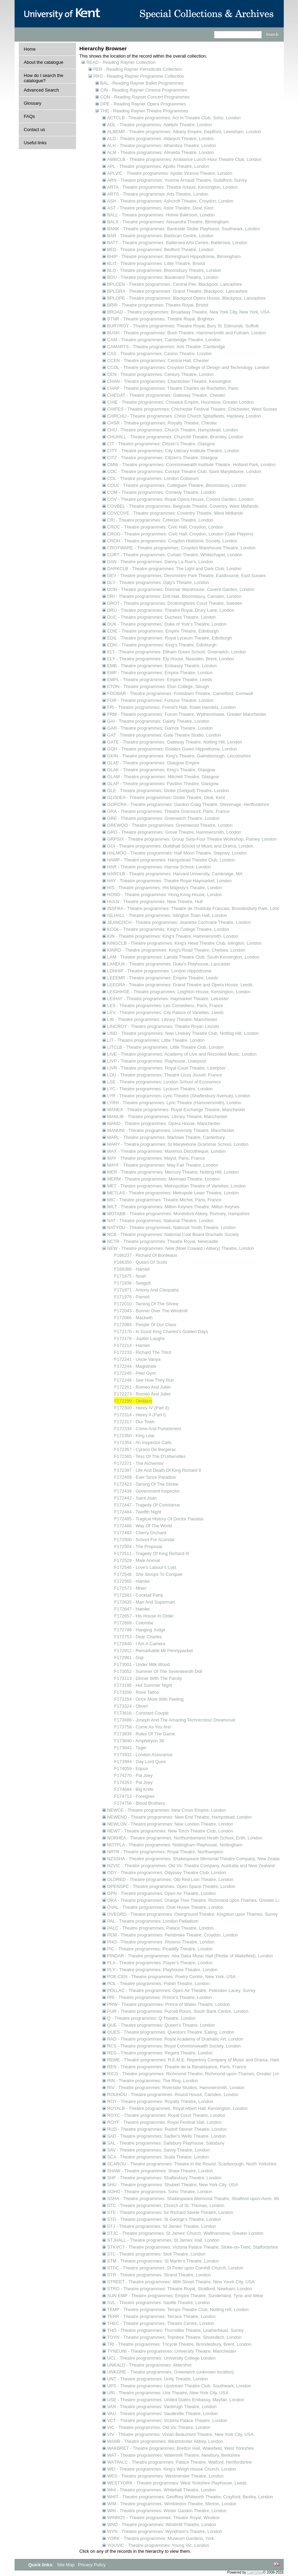 The image size is (298, 2576). Describe the element at coordinates (159, 2274) in the screenshot. I see `STR - Theatre programmes: Strand Theatre, London` at that location.